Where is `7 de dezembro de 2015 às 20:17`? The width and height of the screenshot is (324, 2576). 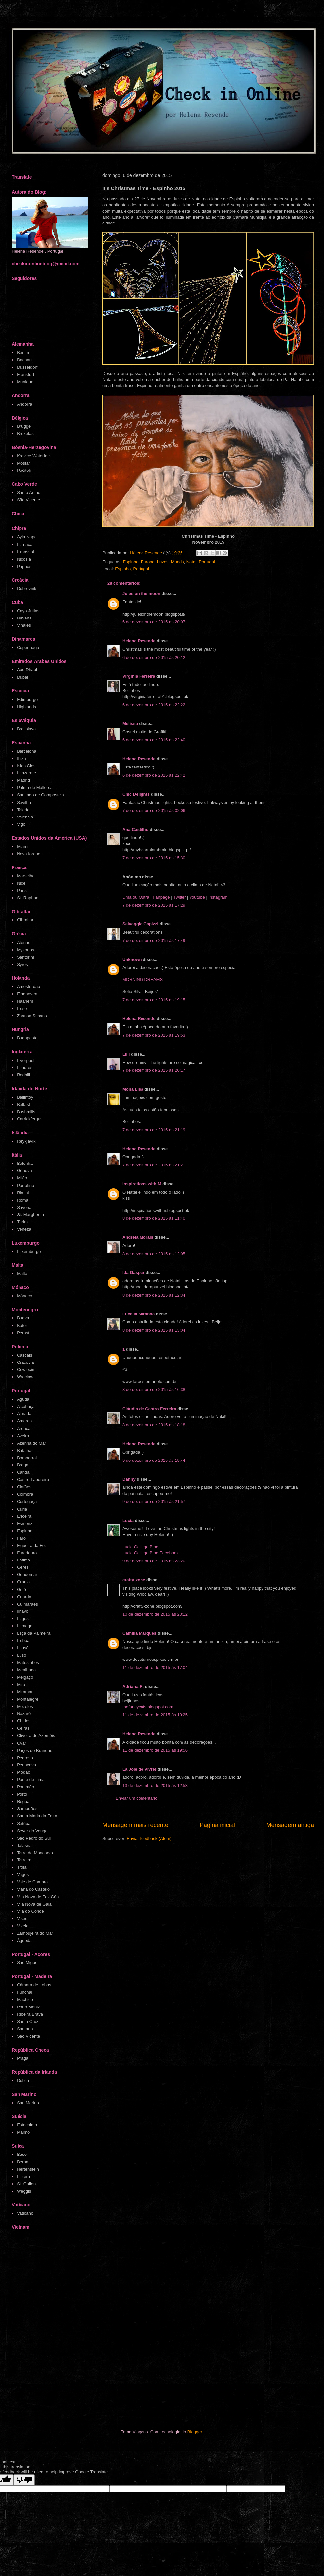
7 de dezembro de 2015 às 20:17 is located at coordinates (153, 1070).